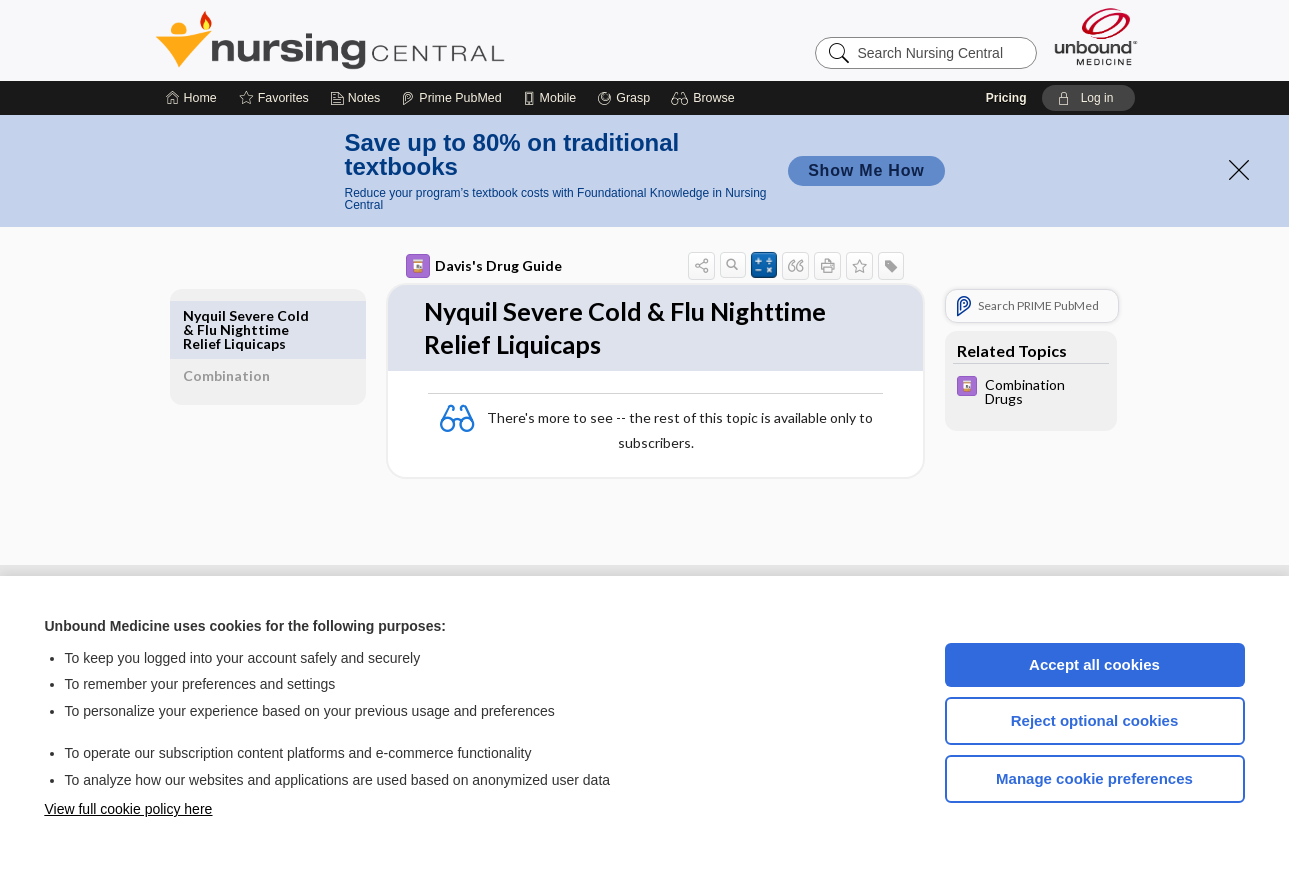  What do you see at coordinates (405, 40) in the screenshot?
I see `Nursing Central` at bounding box center [405, 40].